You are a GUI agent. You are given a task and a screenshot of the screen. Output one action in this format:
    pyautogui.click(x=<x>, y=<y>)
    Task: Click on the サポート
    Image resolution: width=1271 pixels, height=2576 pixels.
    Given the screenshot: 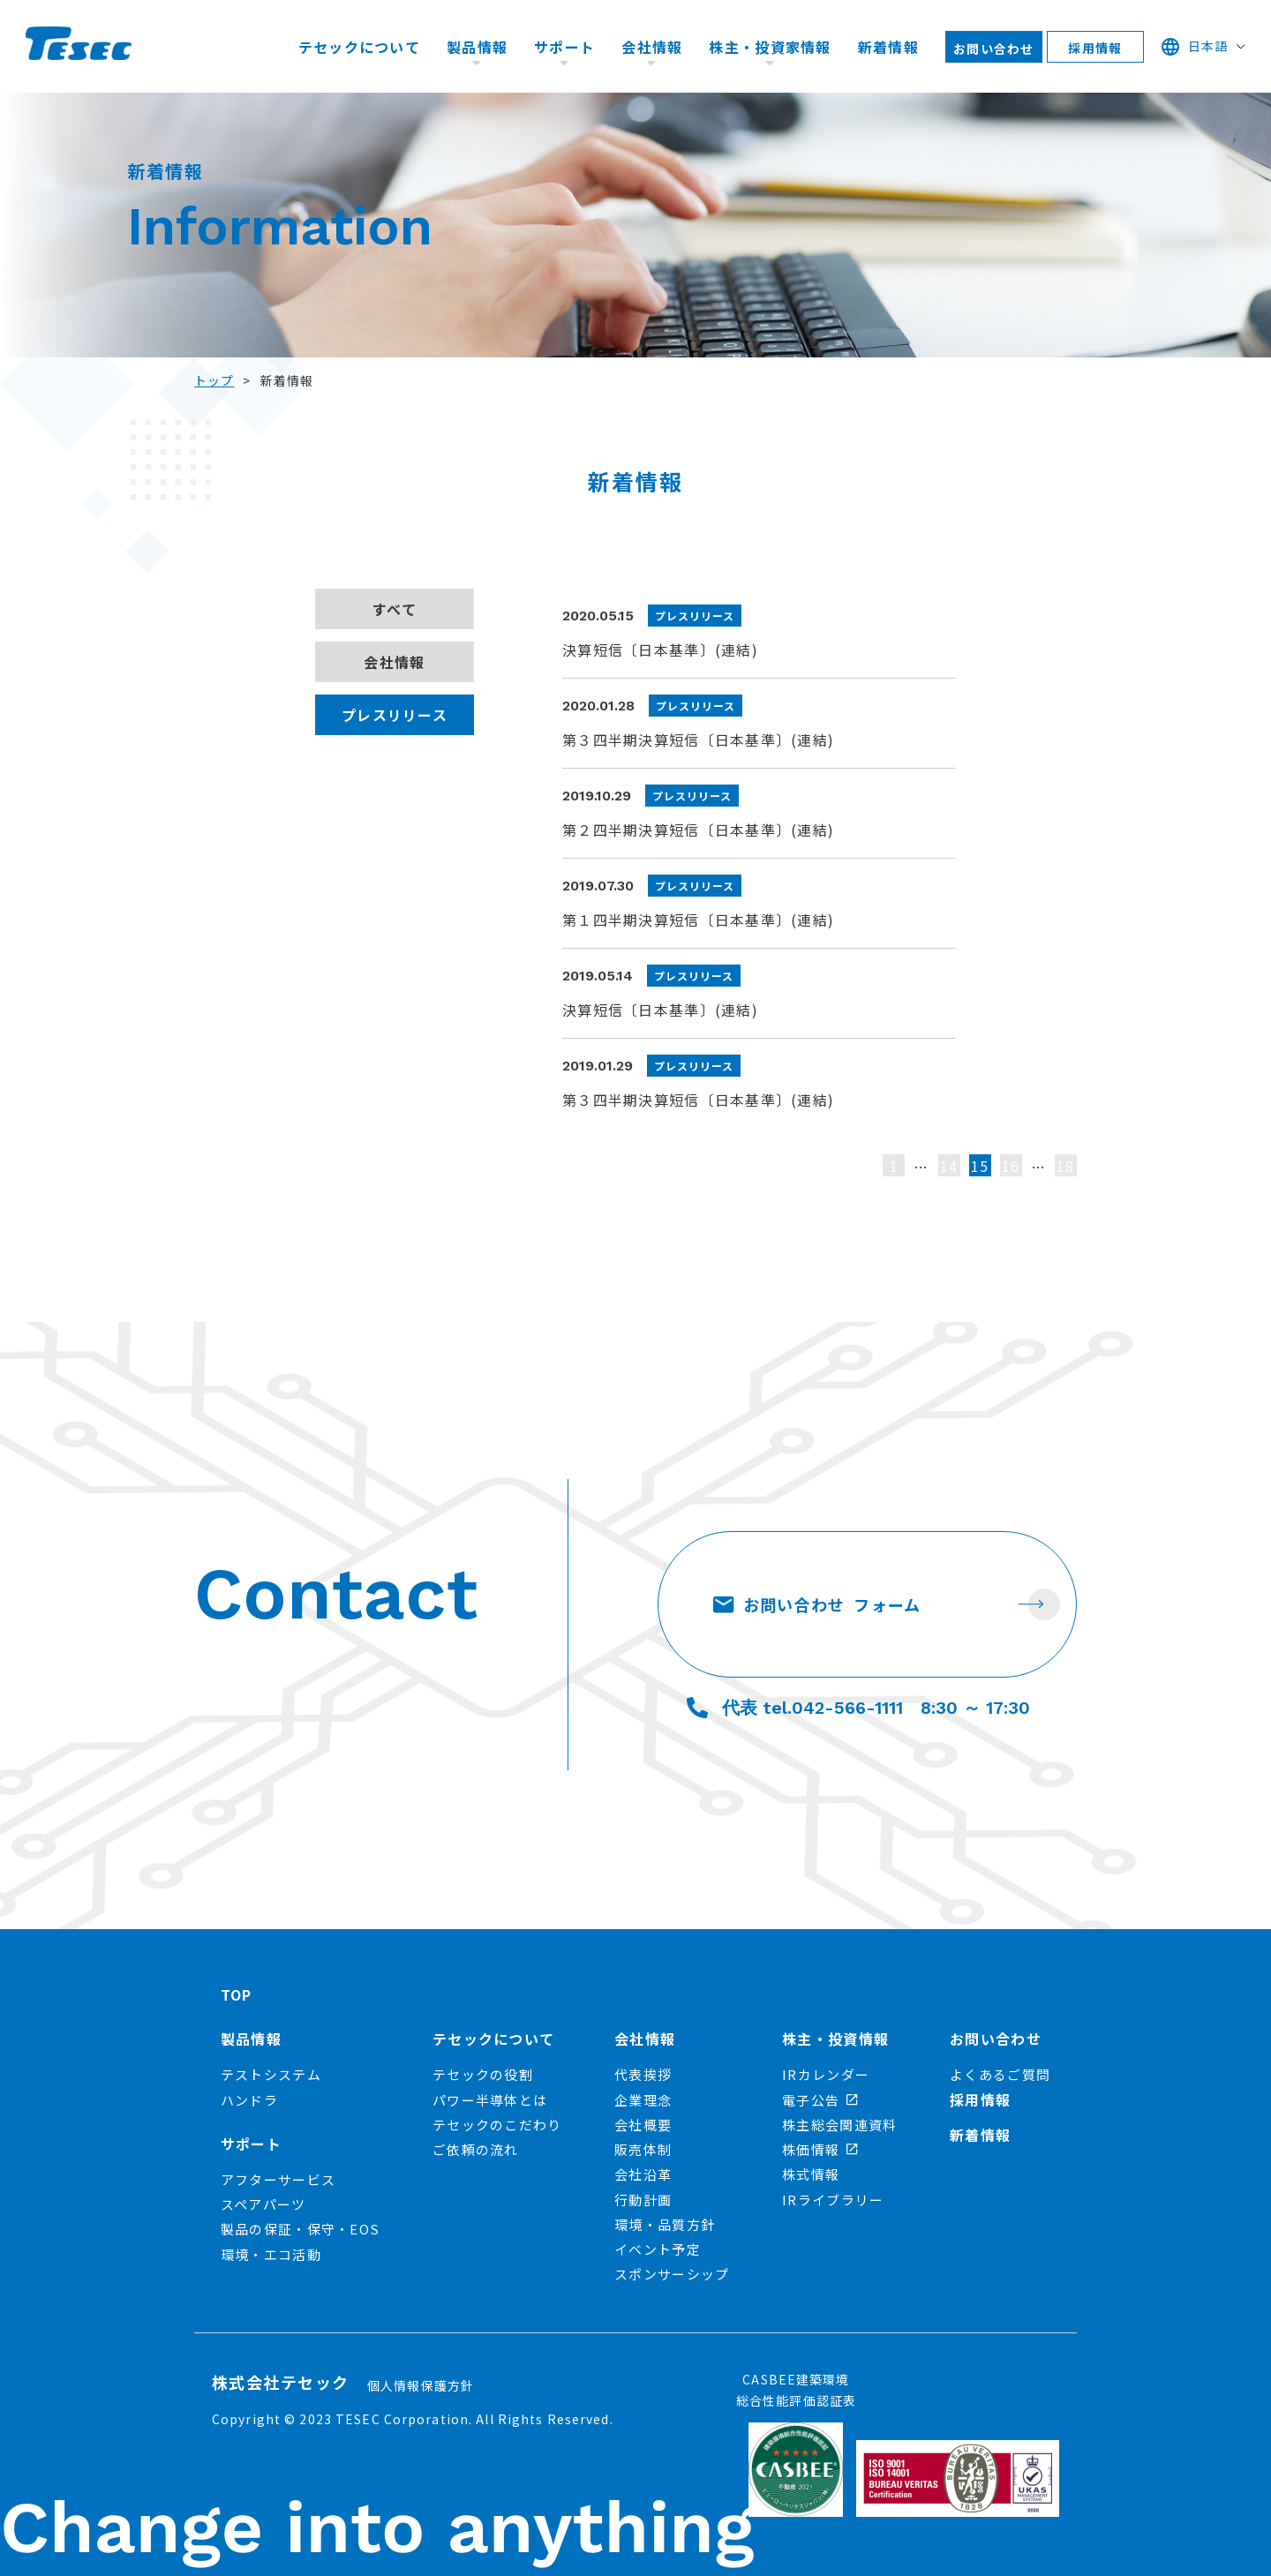 What is the action you would take?
    pyautogui.click(x=564, y=46)
    